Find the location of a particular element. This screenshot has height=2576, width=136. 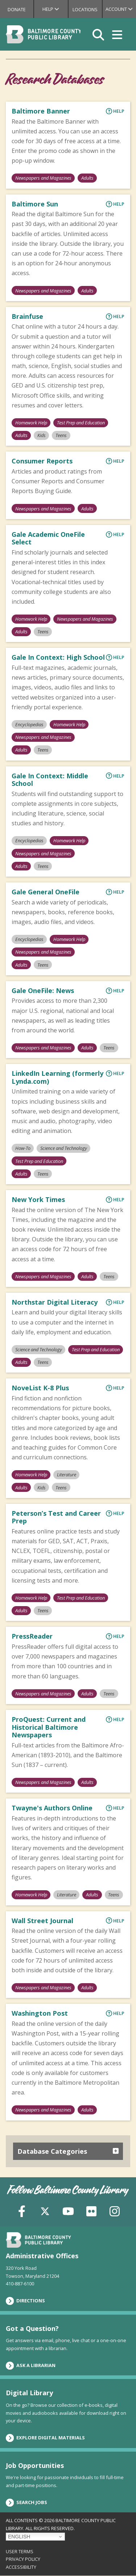

Accessibility is located at coordinates (21, 2567).